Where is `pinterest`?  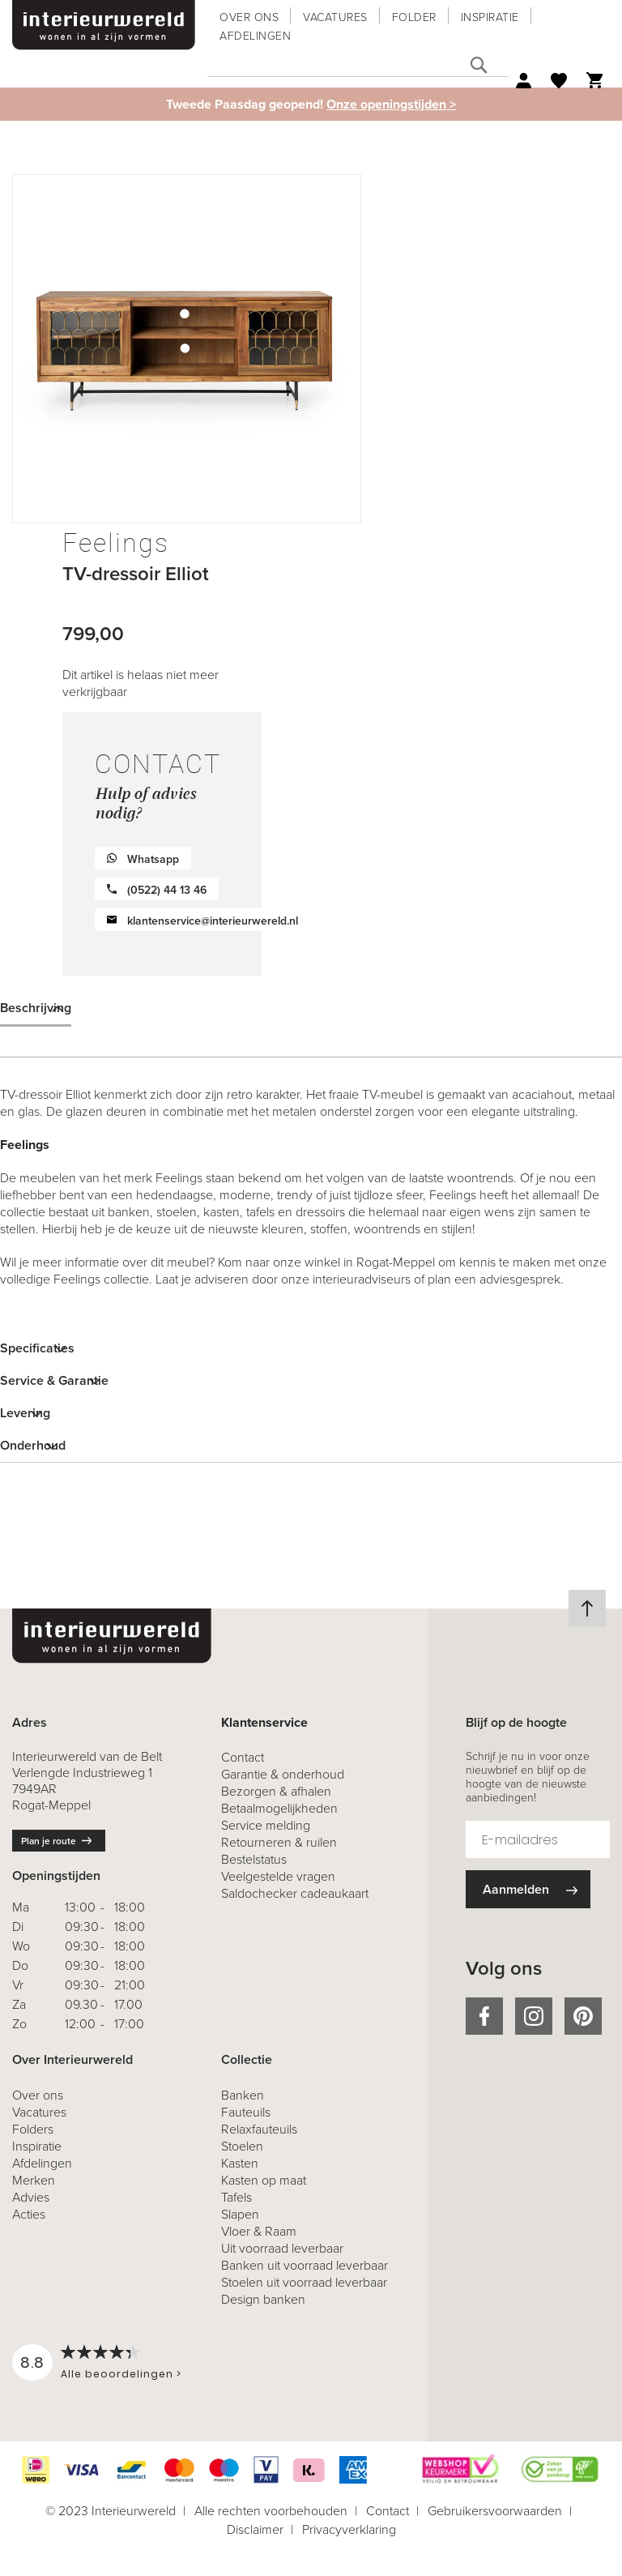
pinterest is located at coordinates (583, 2016).